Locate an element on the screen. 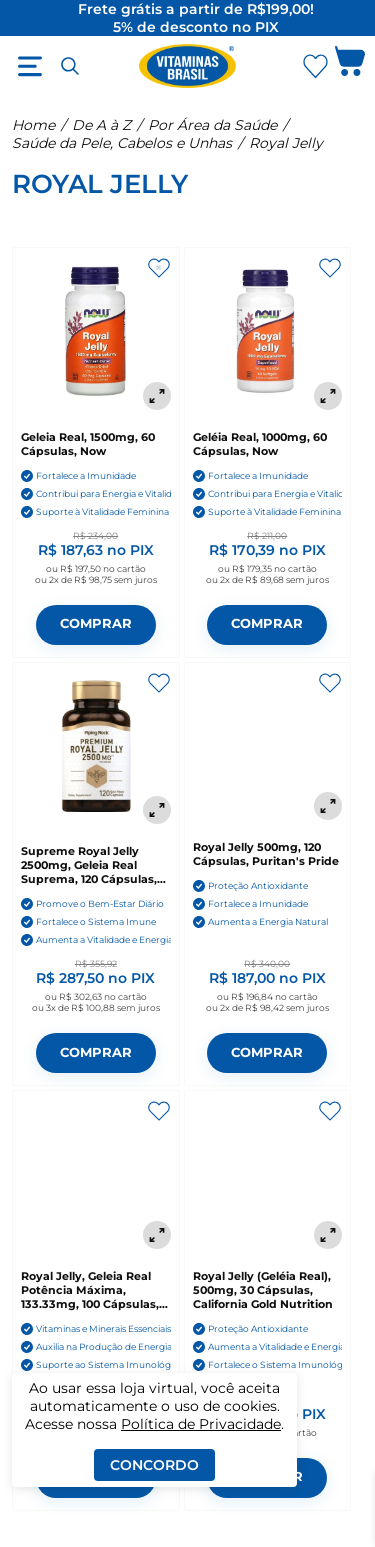  [Abrir Favoritos] is located at coordinates (315, 66).